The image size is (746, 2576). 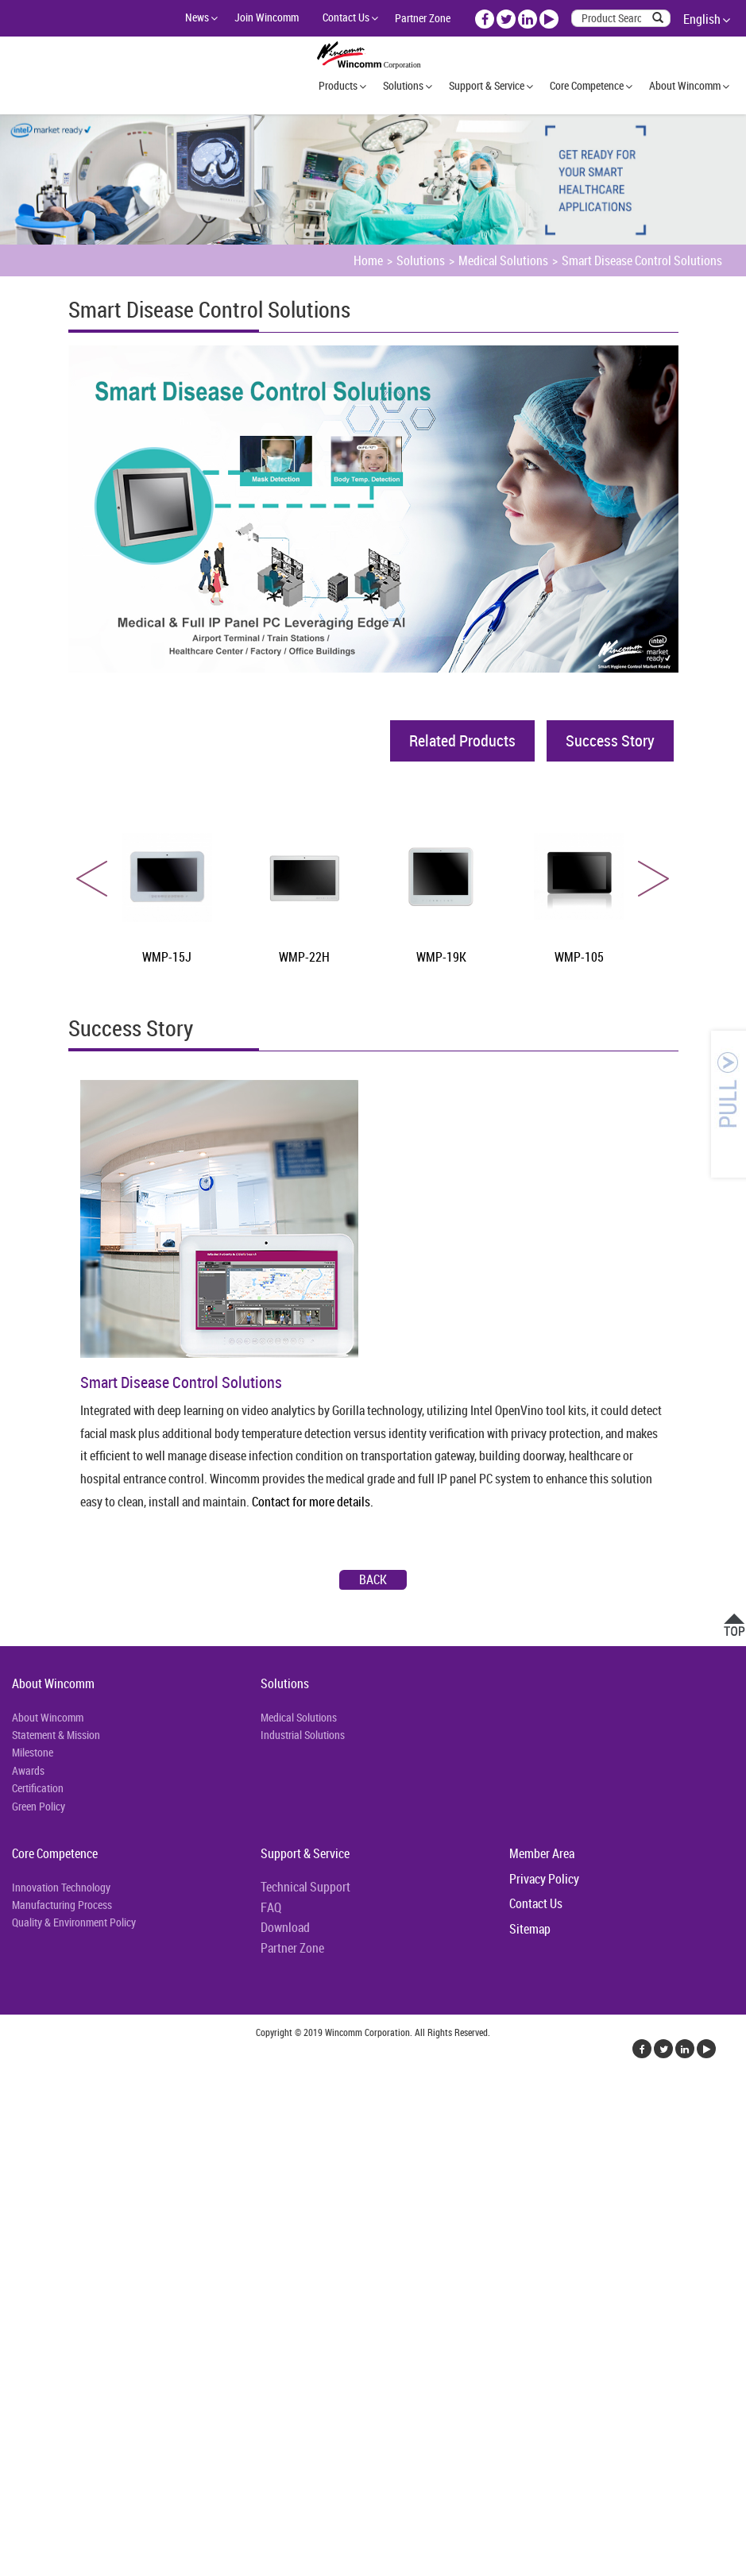 What do you see at coordinates (587, 85) in the screenshot?
I see `Core Competence` at bounding box center [587, 85].